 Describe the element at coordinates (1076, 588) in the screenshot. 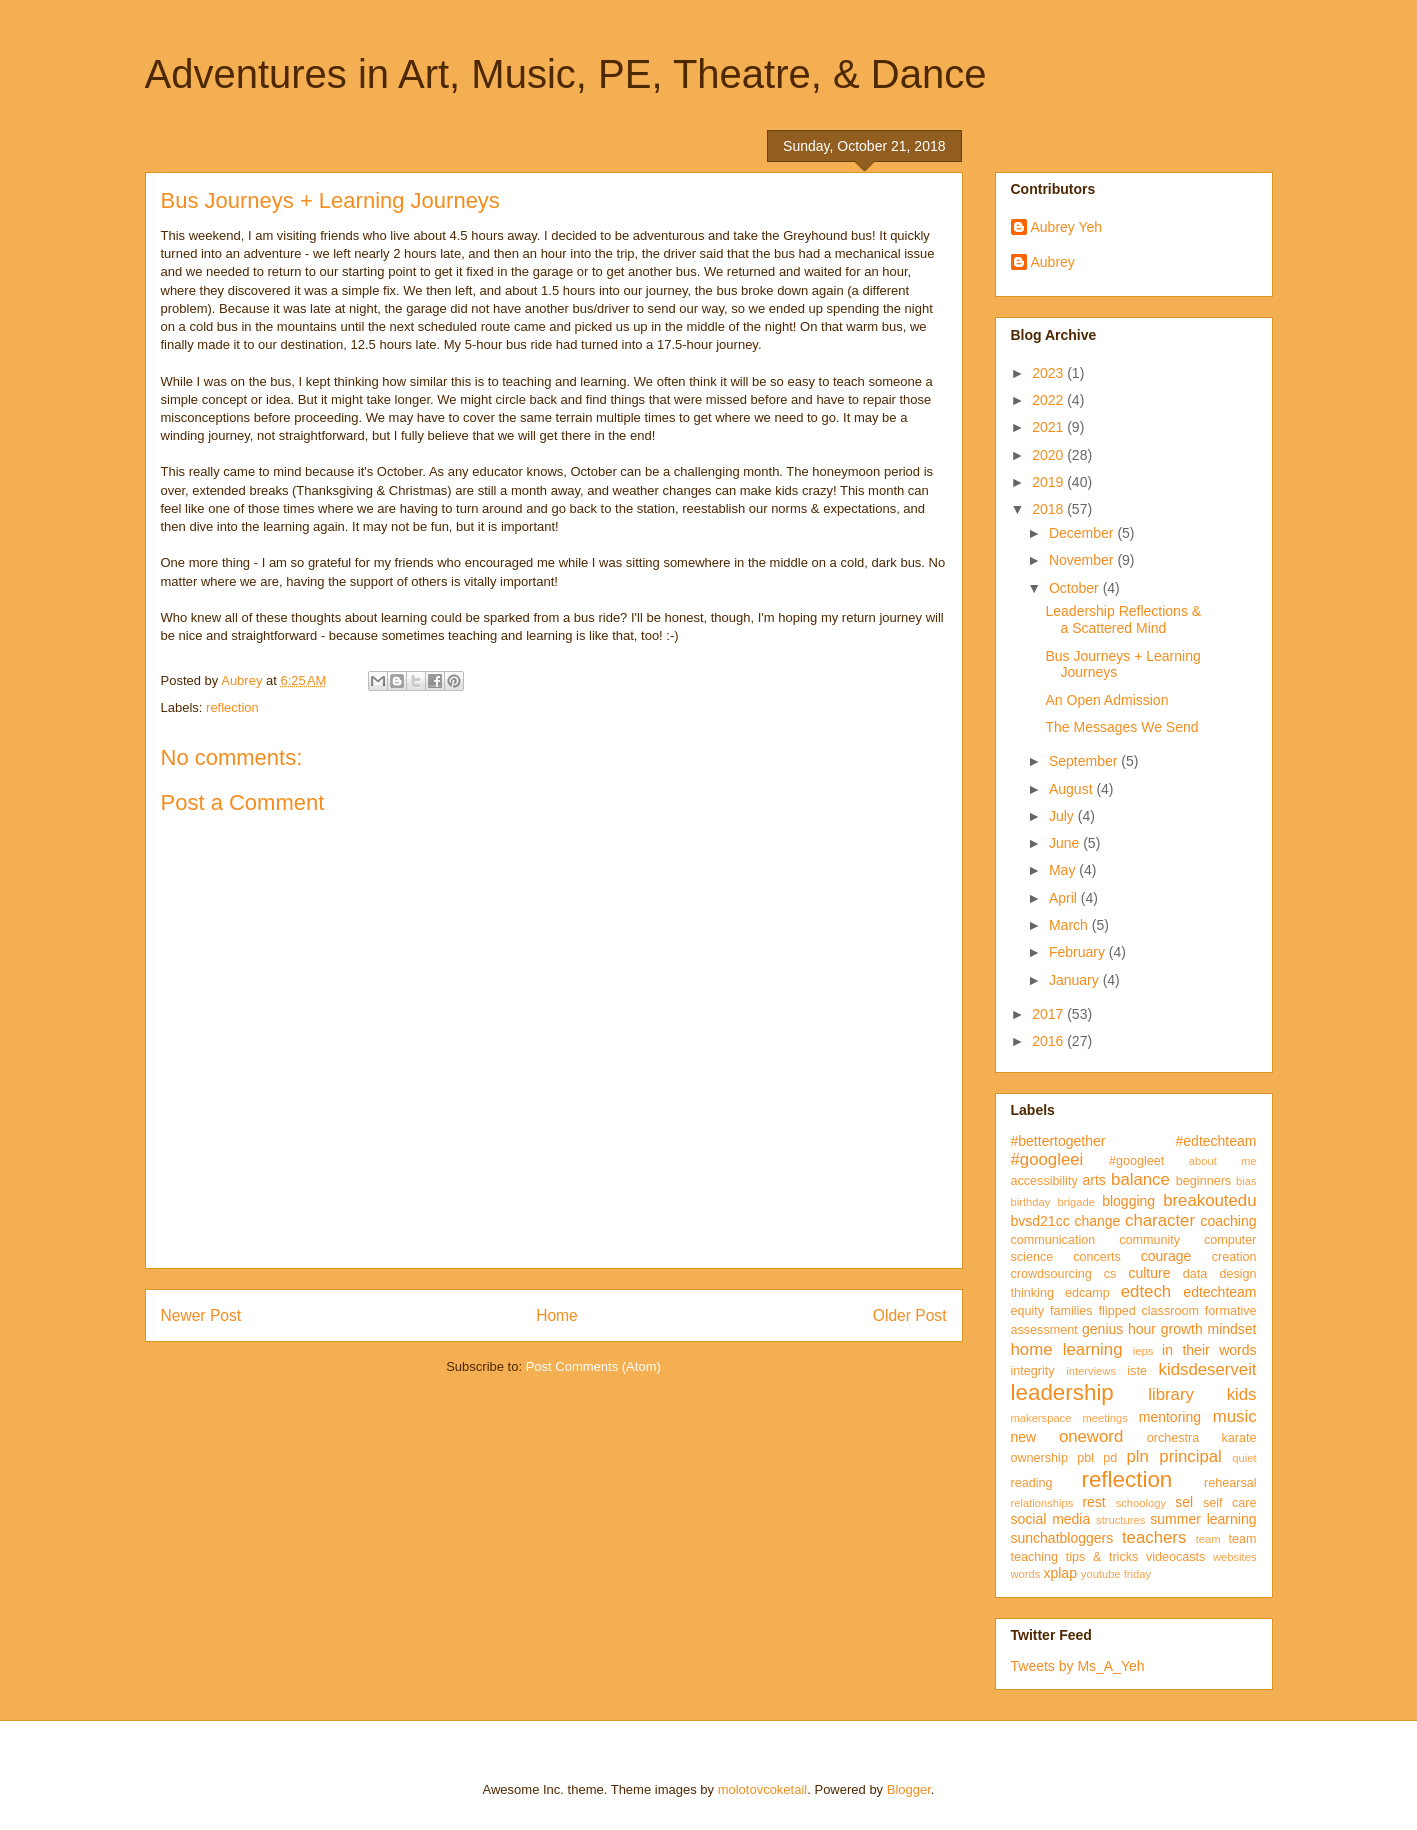

I see `October` at that location.